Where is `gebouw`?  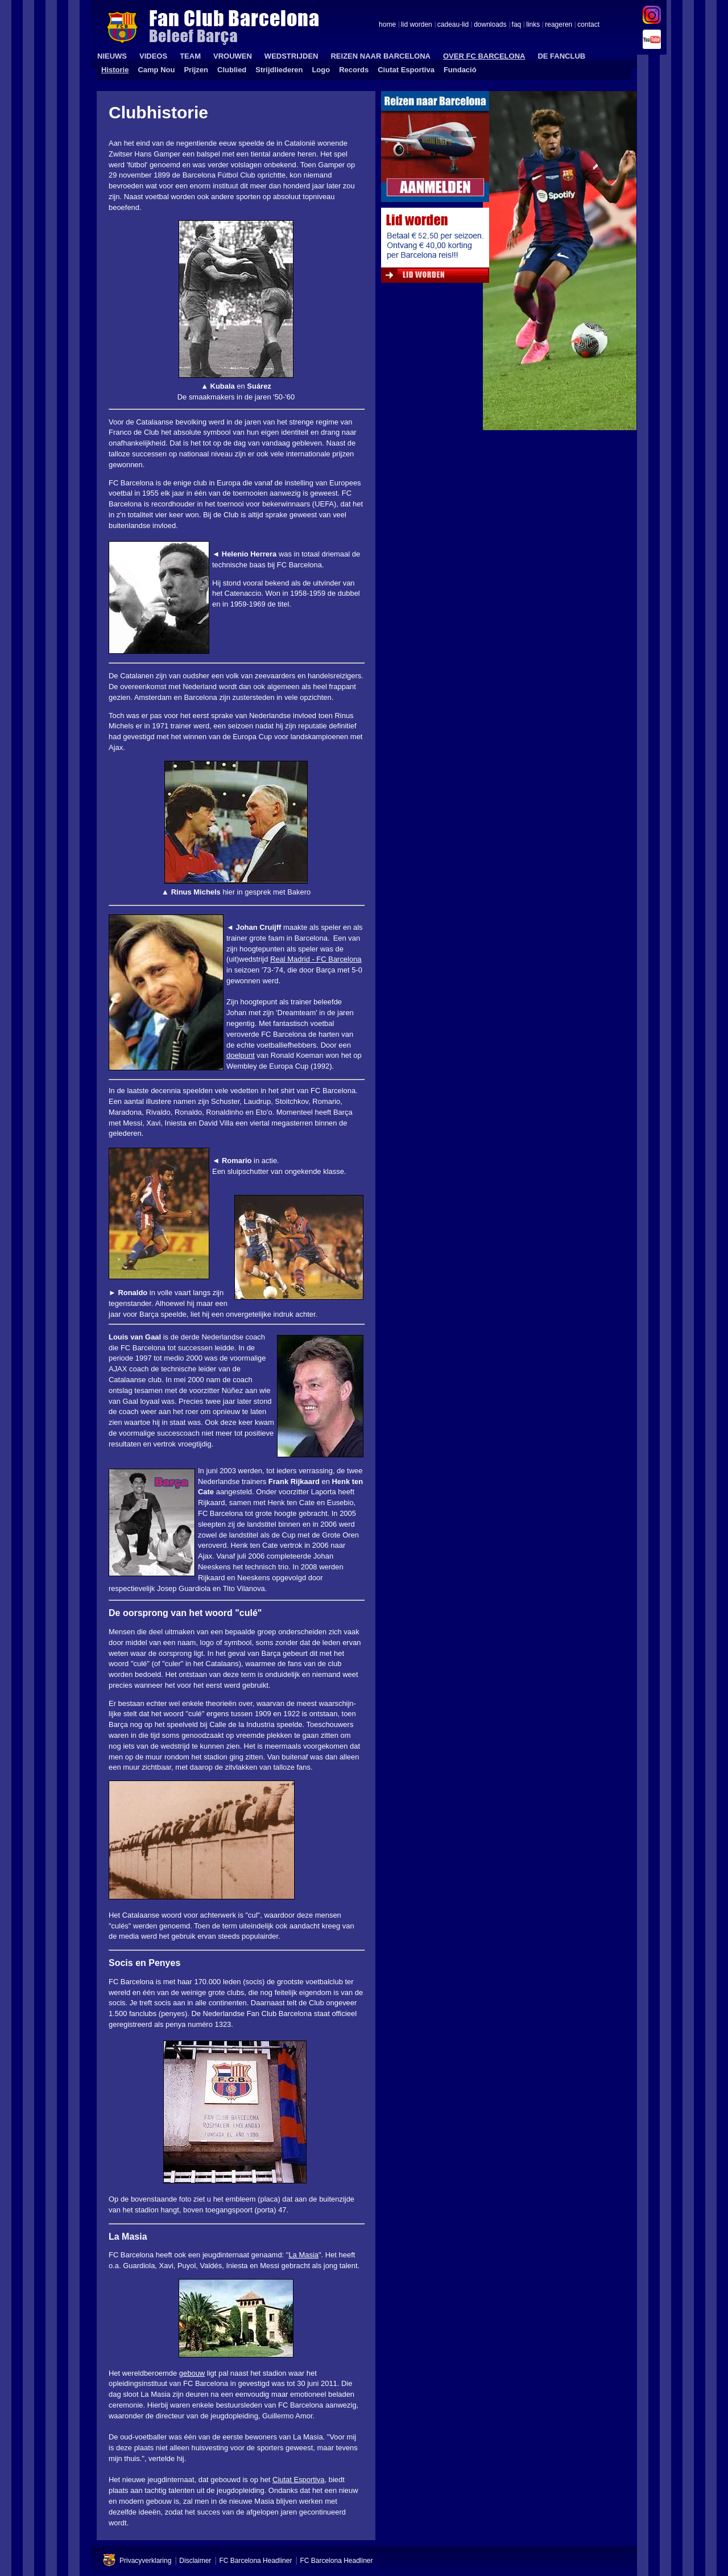 gebouw is located at coordinates (192, 2373).